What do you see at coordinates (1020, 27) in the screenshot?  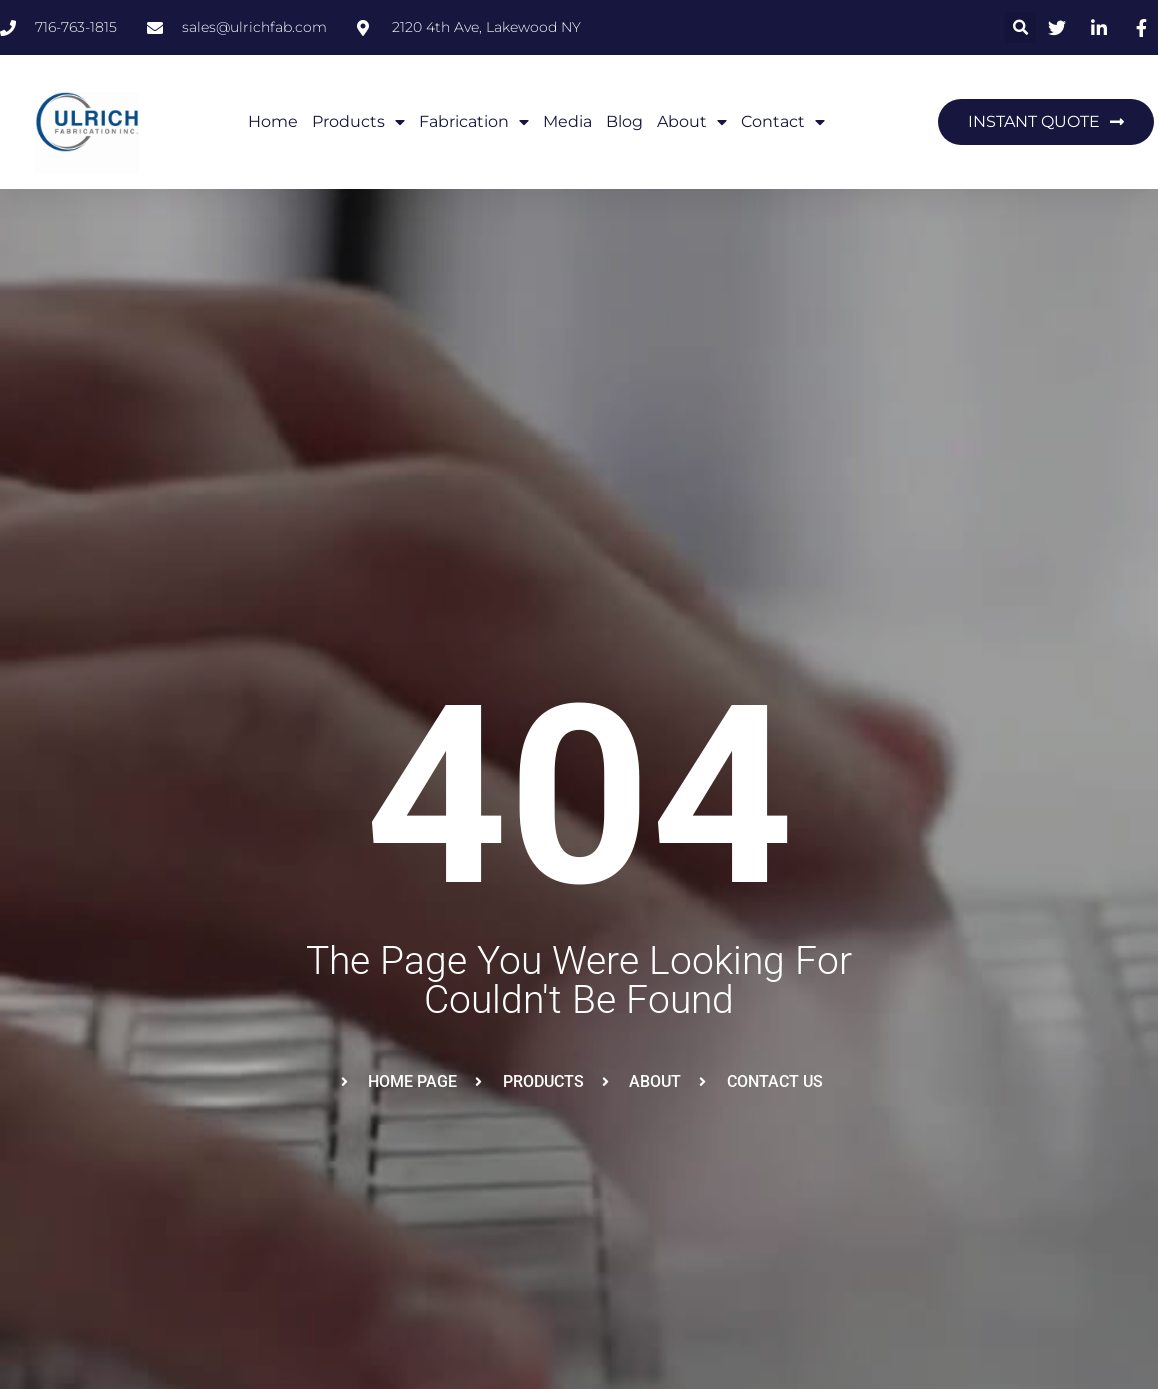 I see `[button]` at bounding box center [1020, 27].